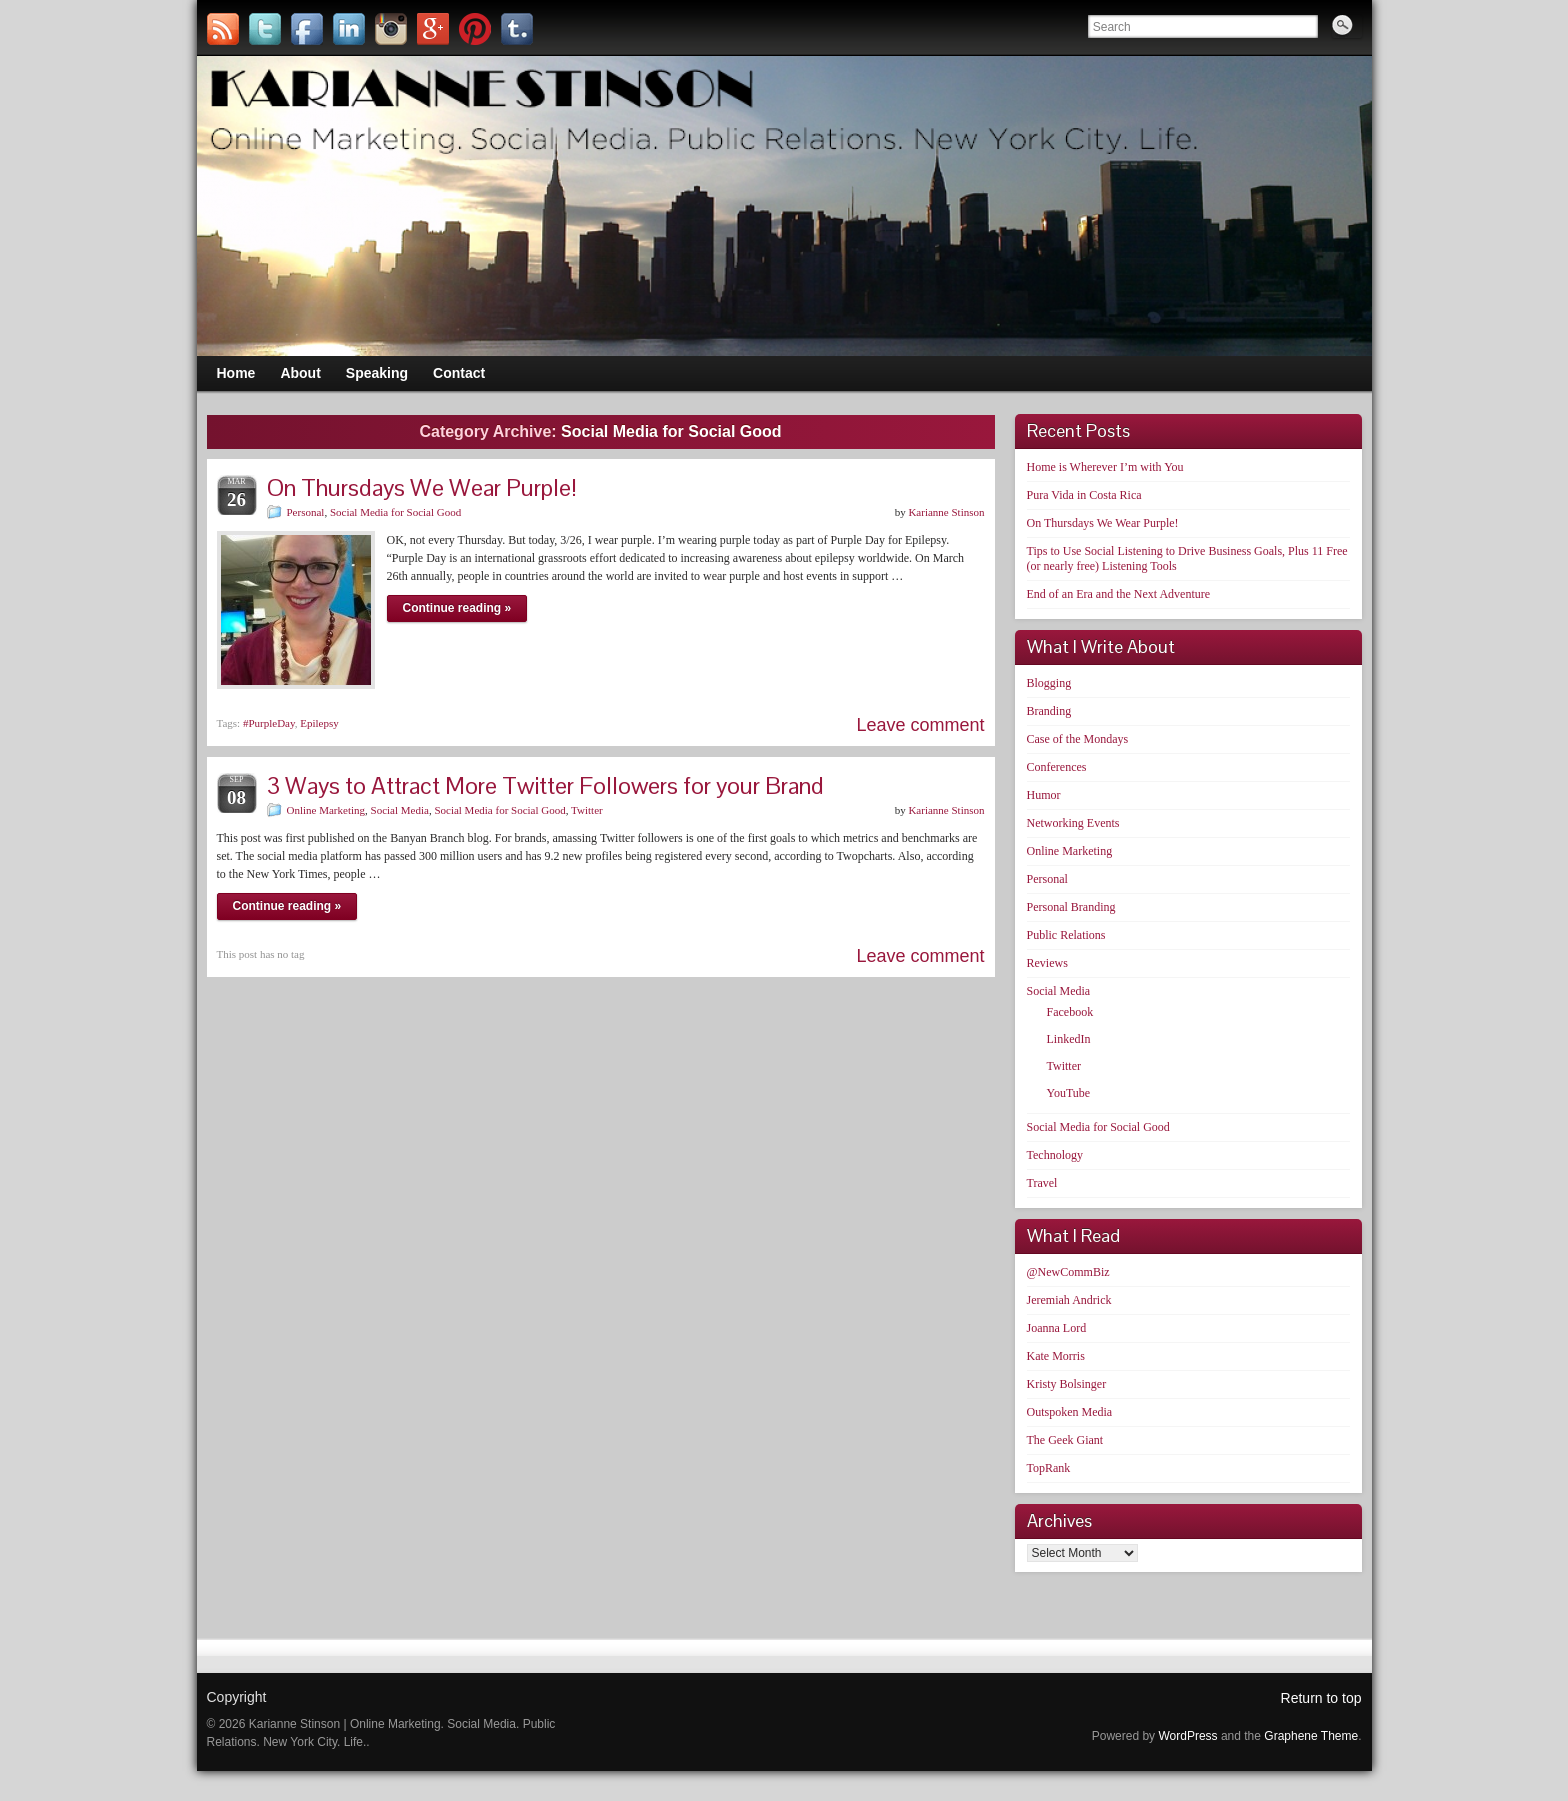 The height and width of the screenshot is (1801, 1568). I want to click on @NewCommBiz, so click(1068, 1272).